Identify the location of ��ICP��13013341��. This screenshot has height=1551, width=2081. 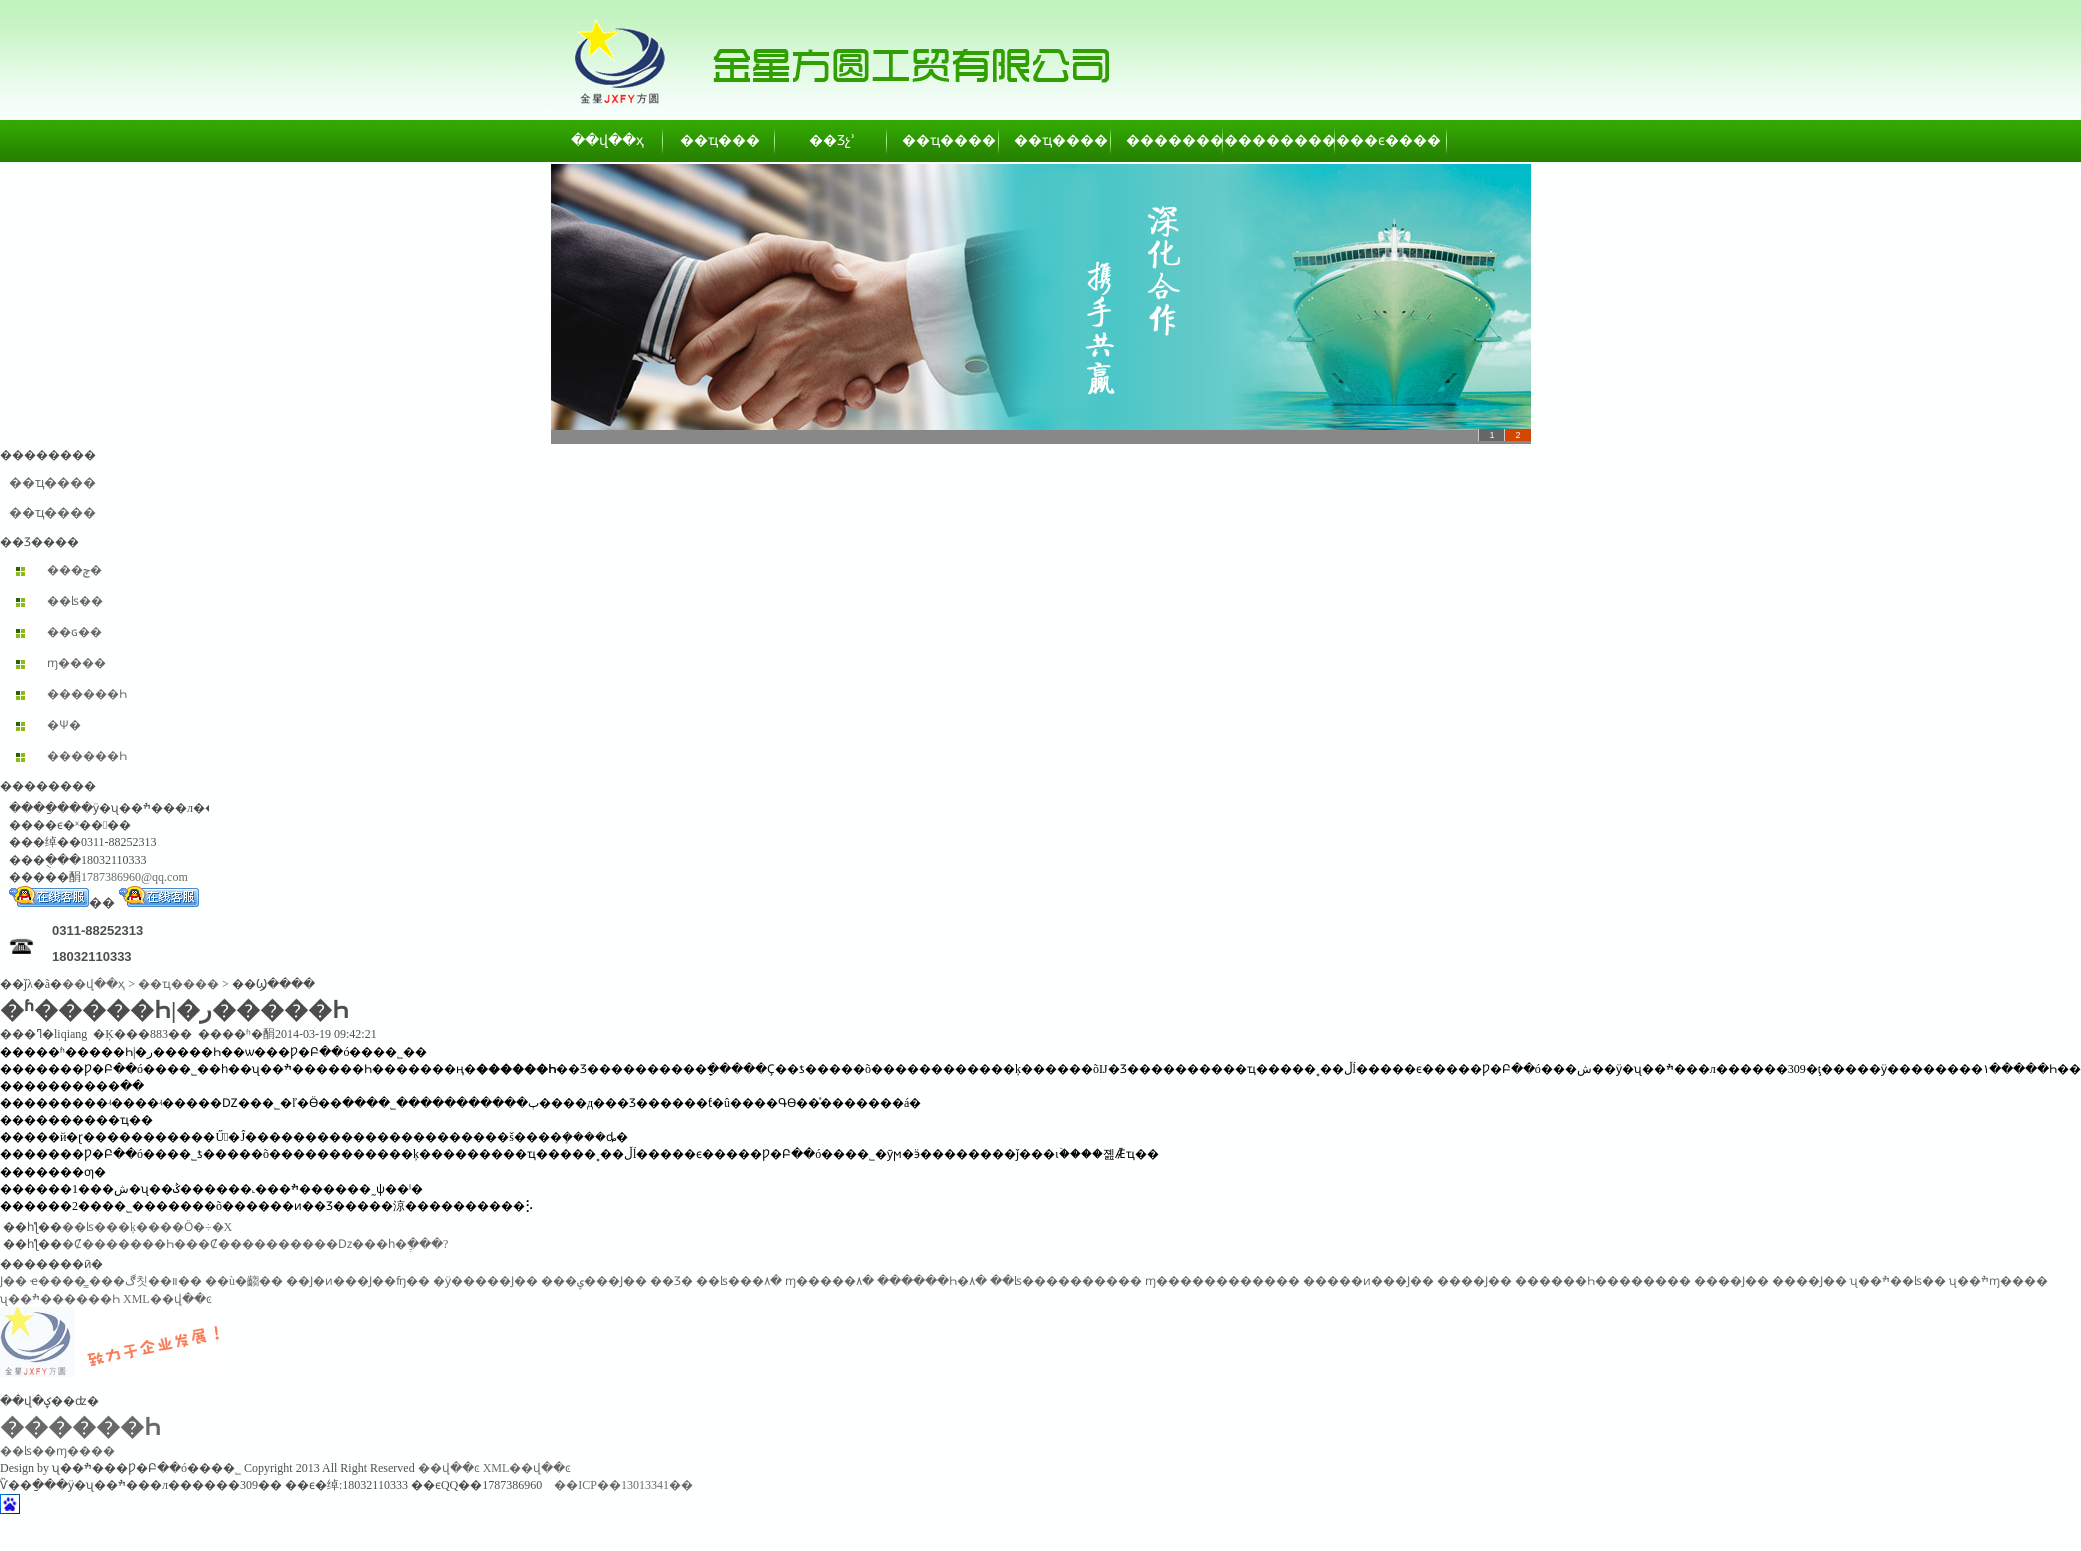
(623, 1485).